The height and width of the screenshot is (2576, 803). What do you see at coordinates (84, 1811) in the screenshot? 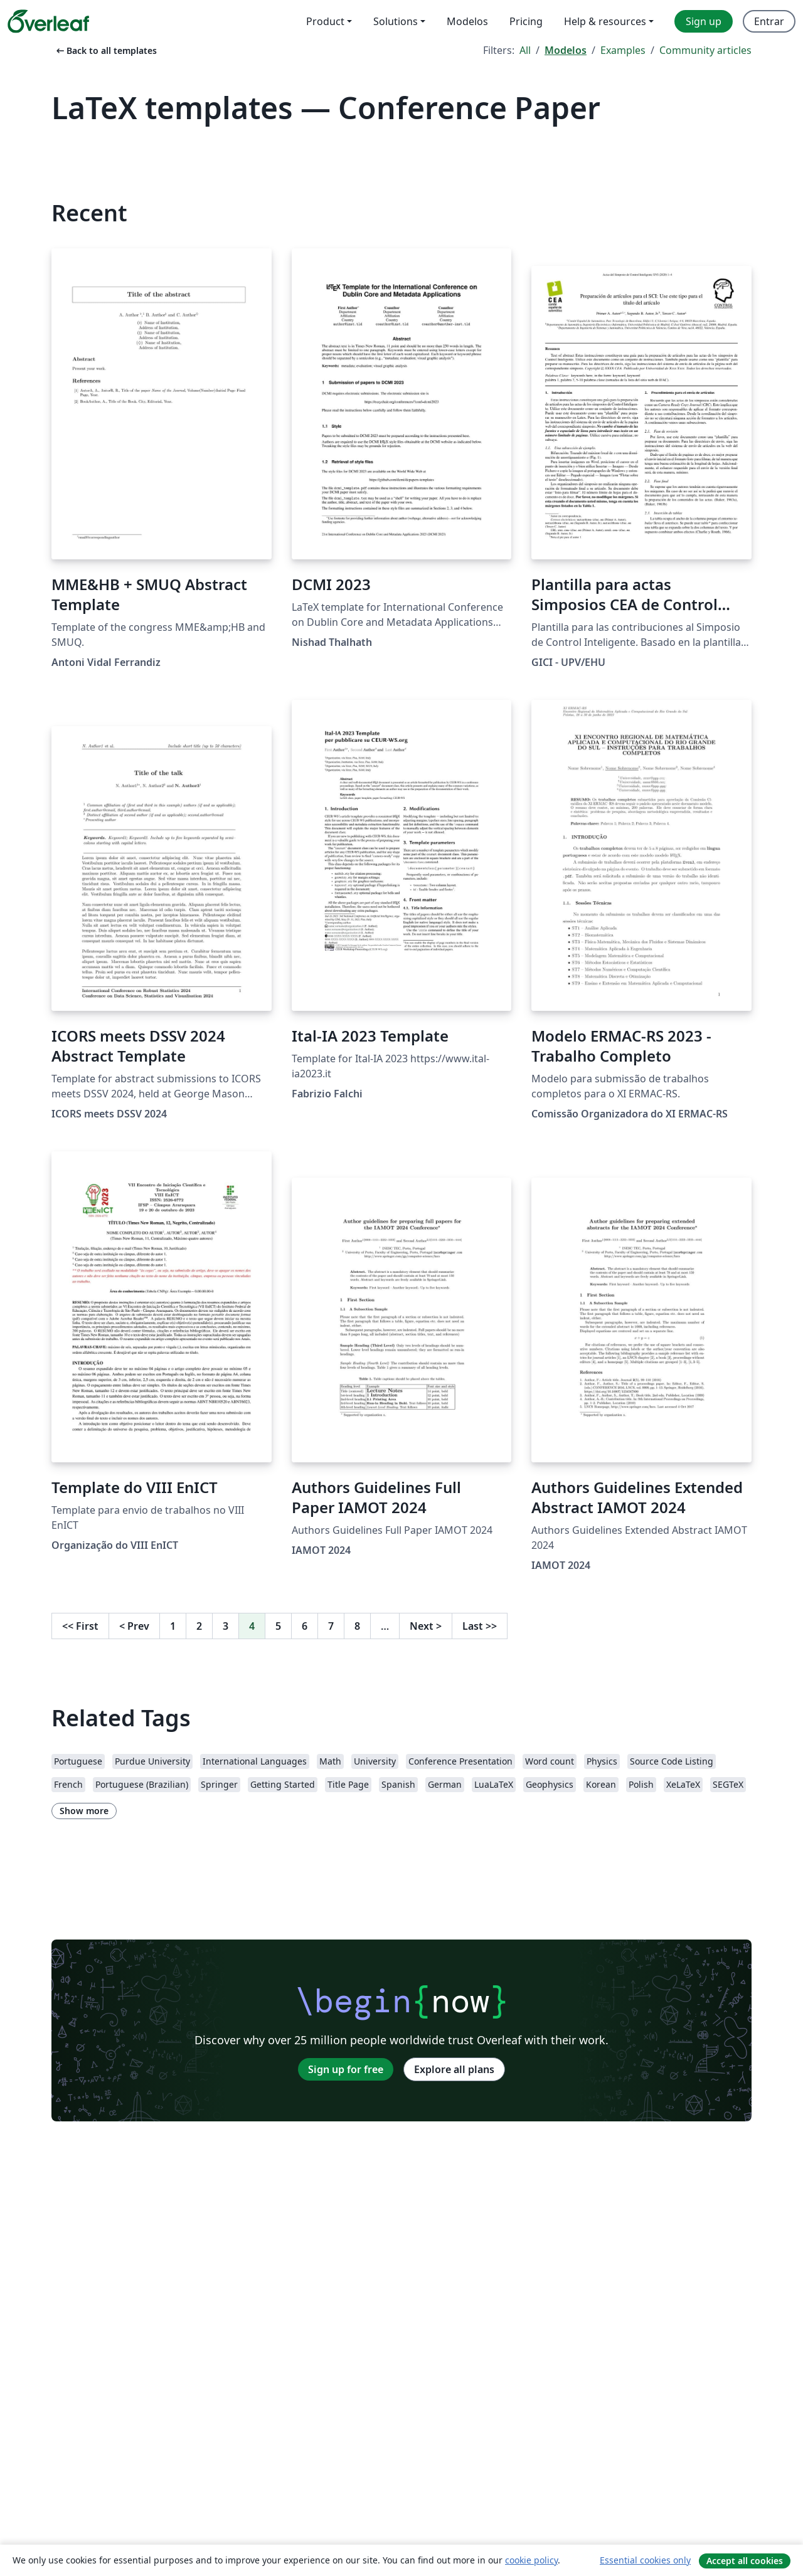
I see `Show more` at bounding box center [84, 1811].